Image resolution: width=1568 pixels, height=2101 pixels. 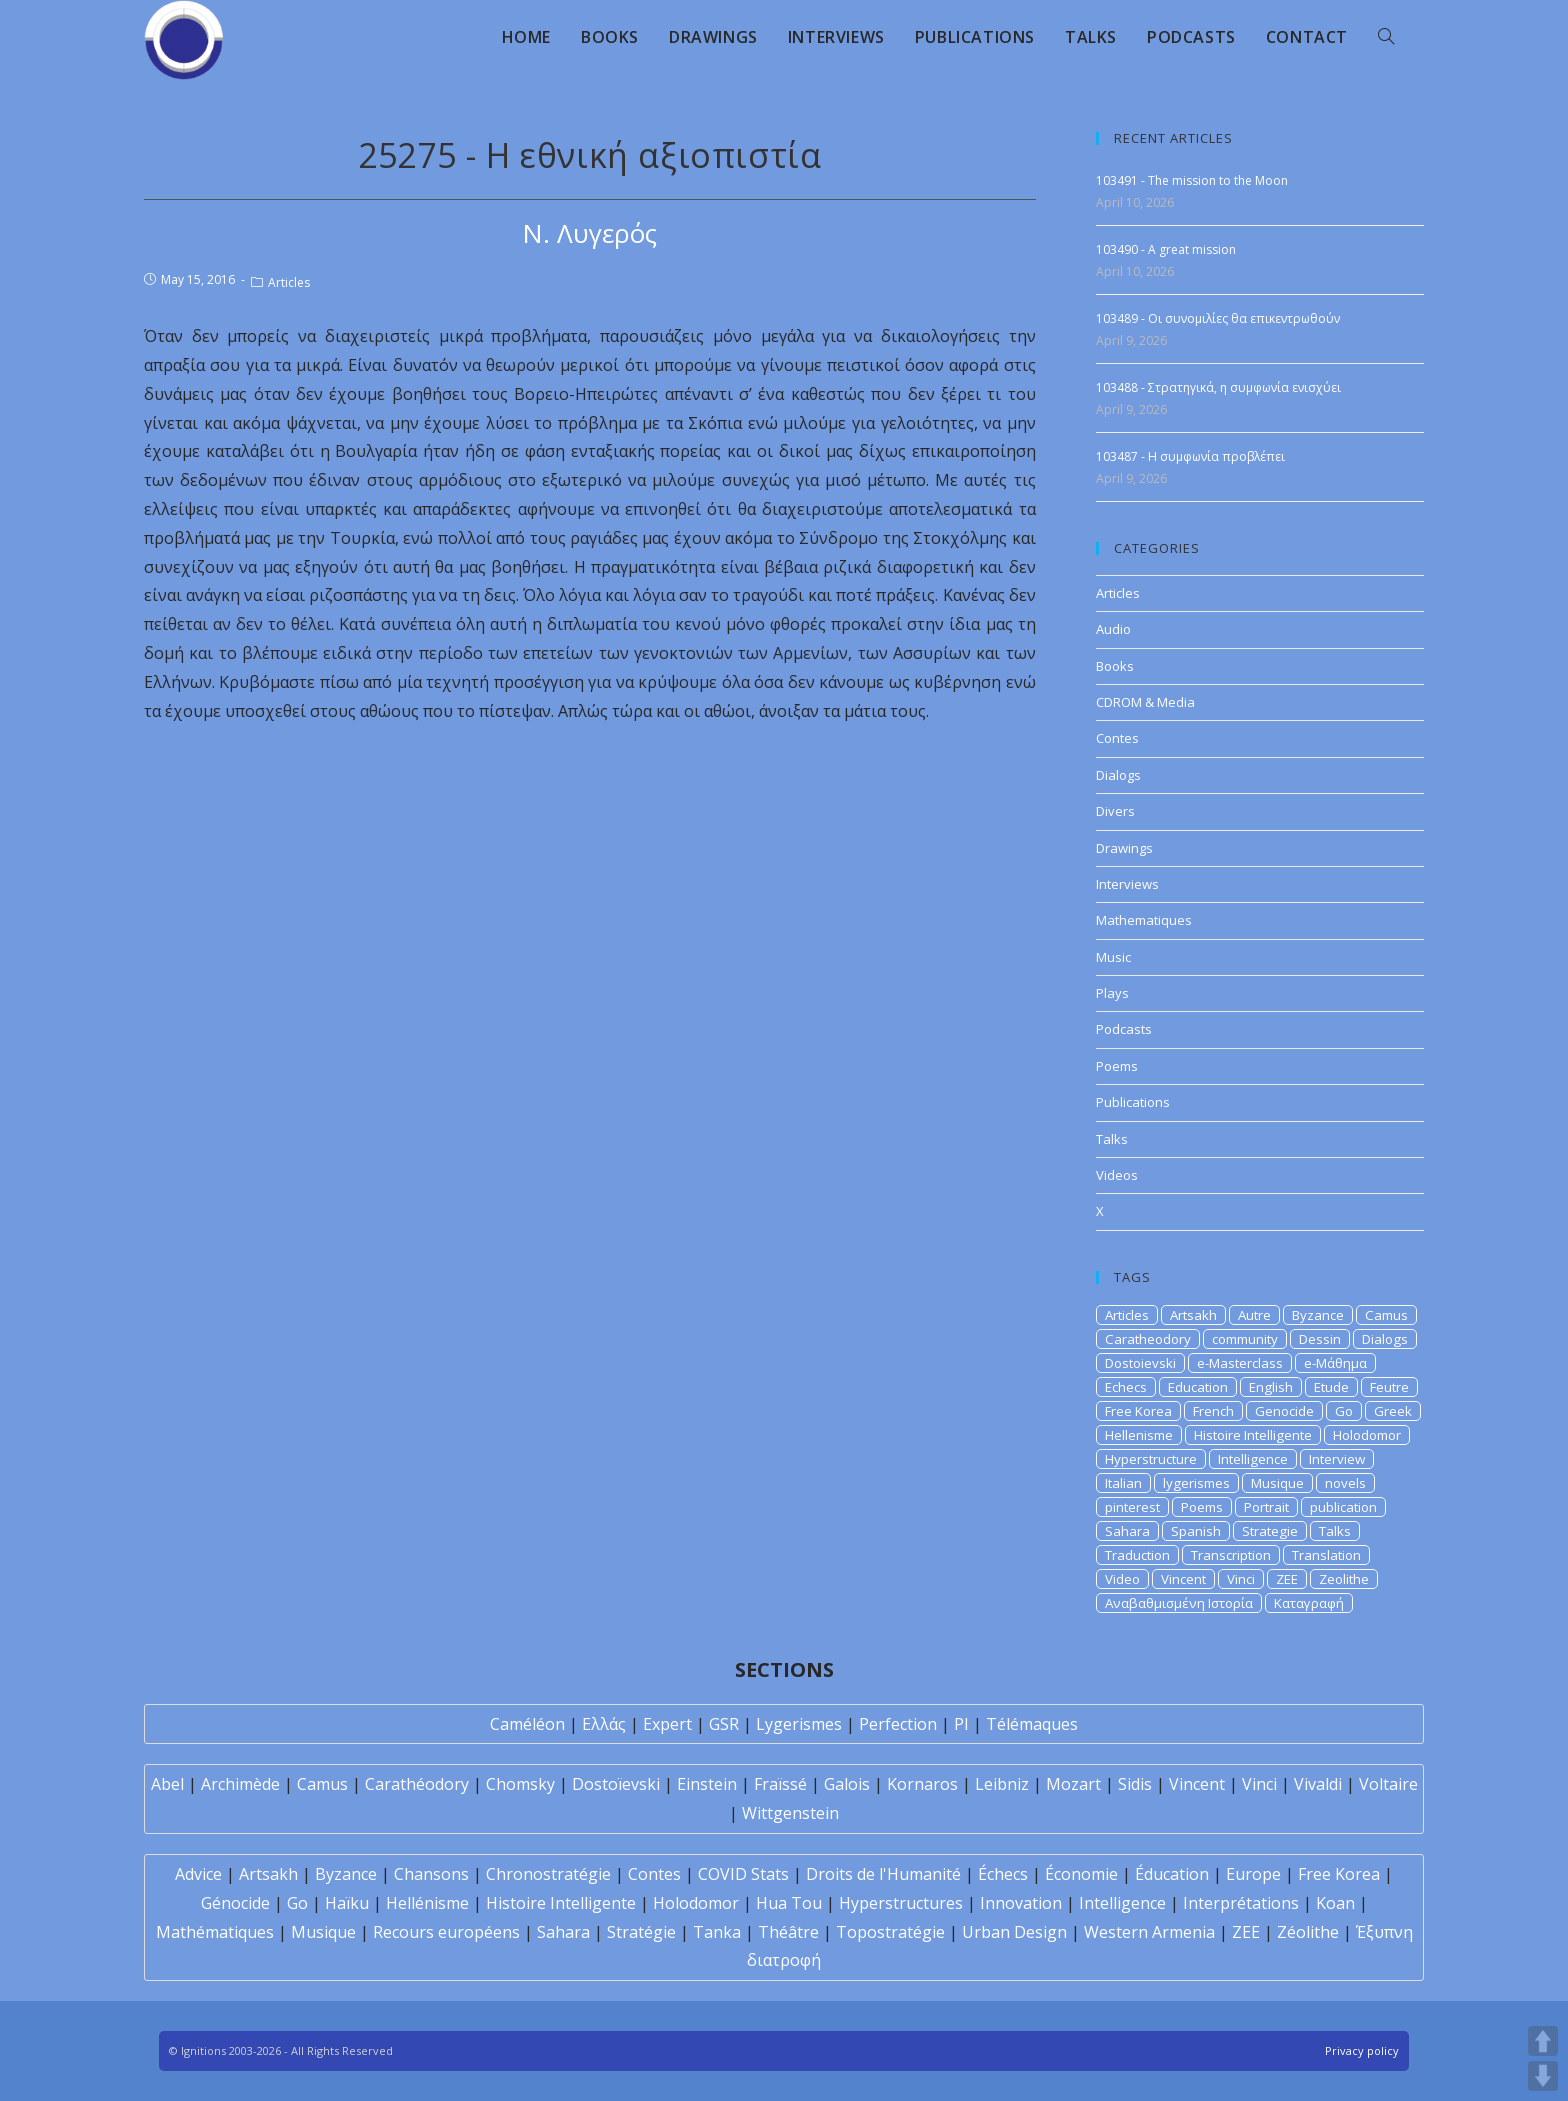 I want to click on Vivaldi, so click(x=1318, y=1784).